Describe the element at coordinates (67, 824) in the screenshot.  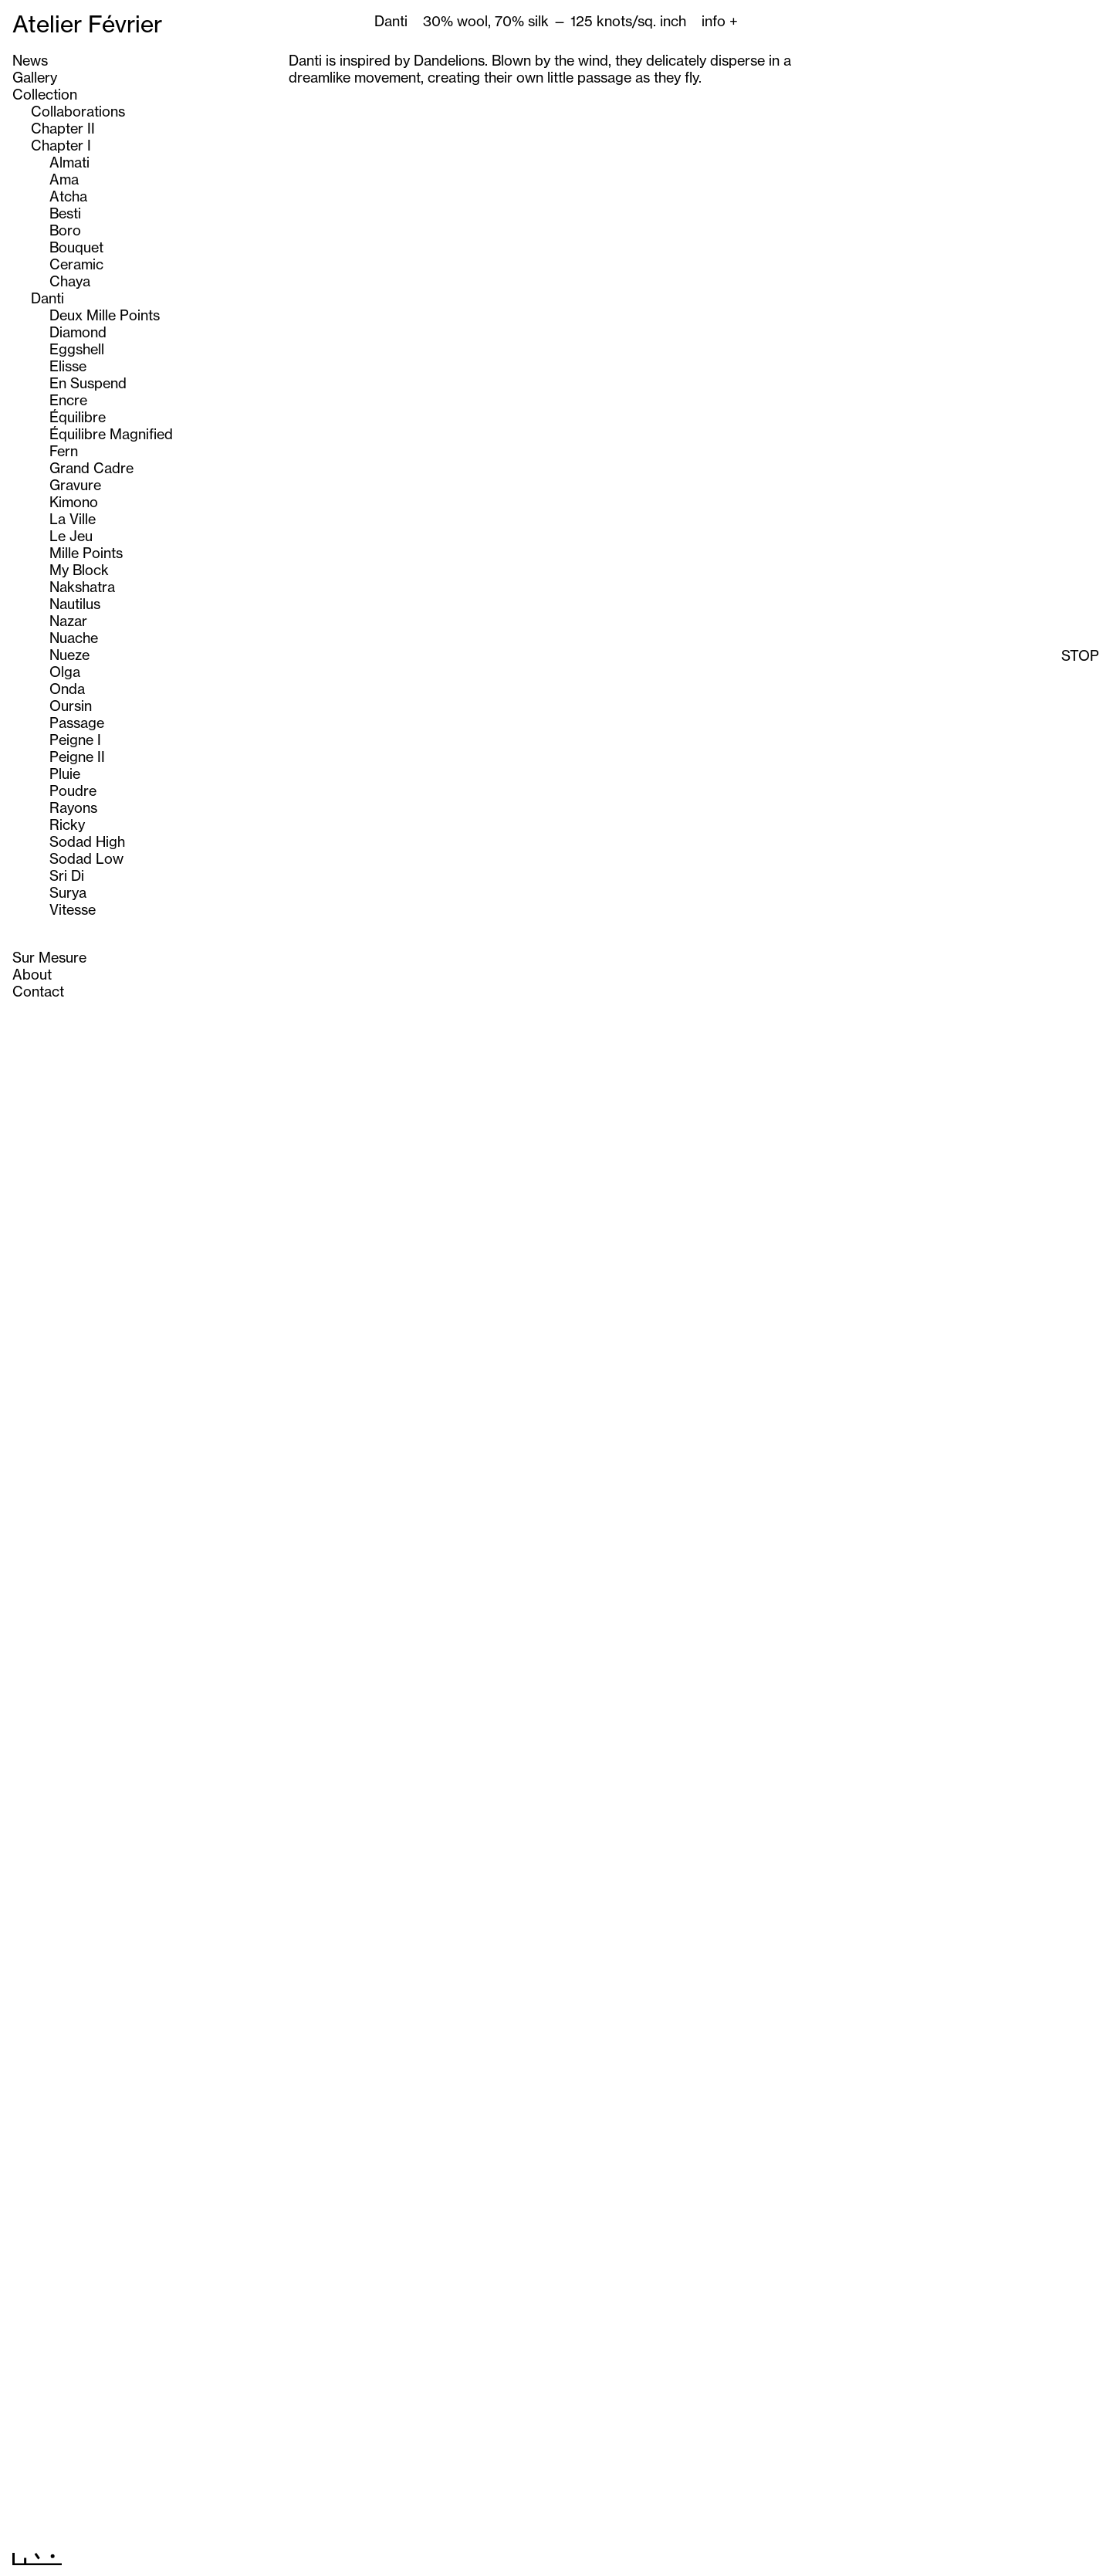
I see `Ricky` at that location.